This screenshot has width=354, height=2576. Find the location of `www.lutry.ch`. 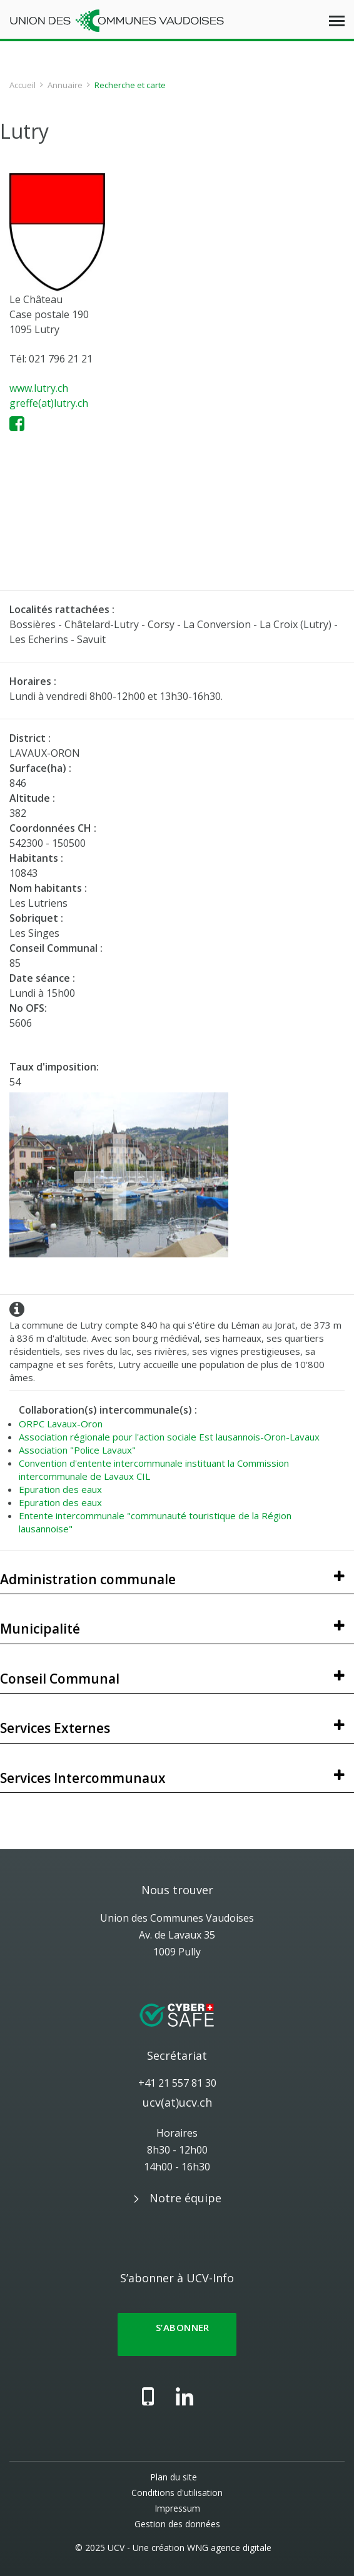

www.lutry.ch is located at coordinates (38, 388).